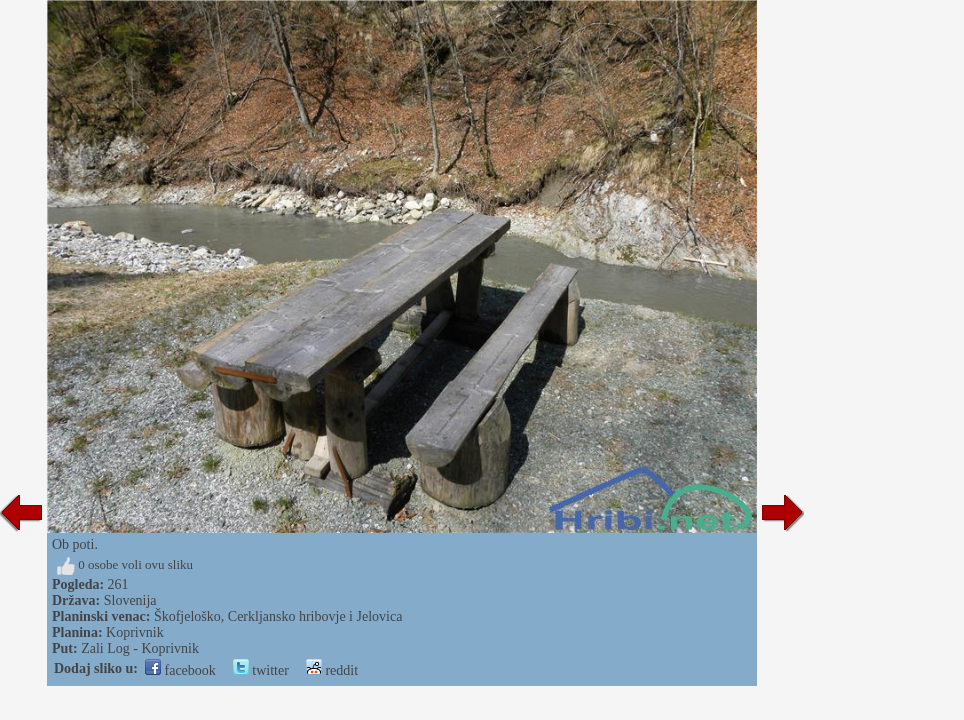  I want to click on reddit, so click(332, 670).